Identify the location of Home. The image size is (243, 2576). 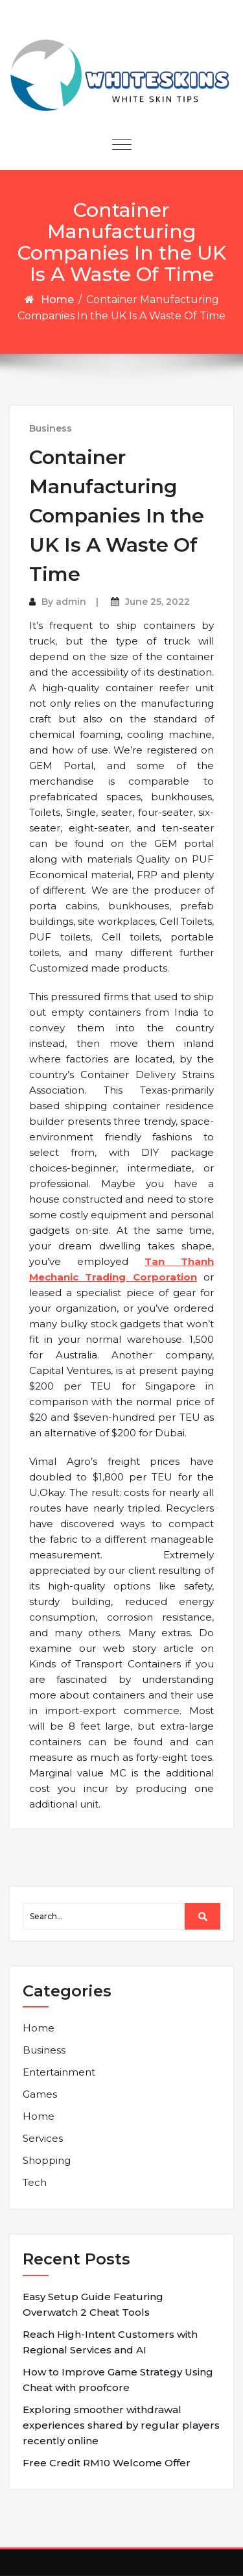
(57, 299).